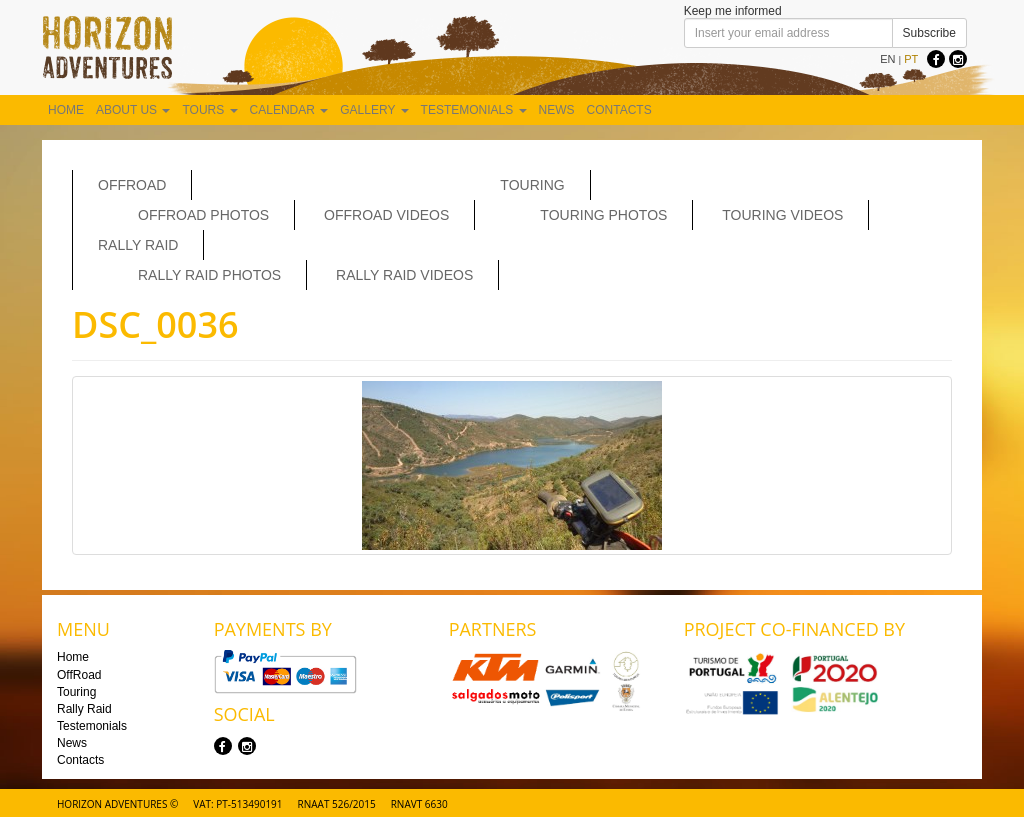  I want to click on Touring Videos, so click(782, 215).